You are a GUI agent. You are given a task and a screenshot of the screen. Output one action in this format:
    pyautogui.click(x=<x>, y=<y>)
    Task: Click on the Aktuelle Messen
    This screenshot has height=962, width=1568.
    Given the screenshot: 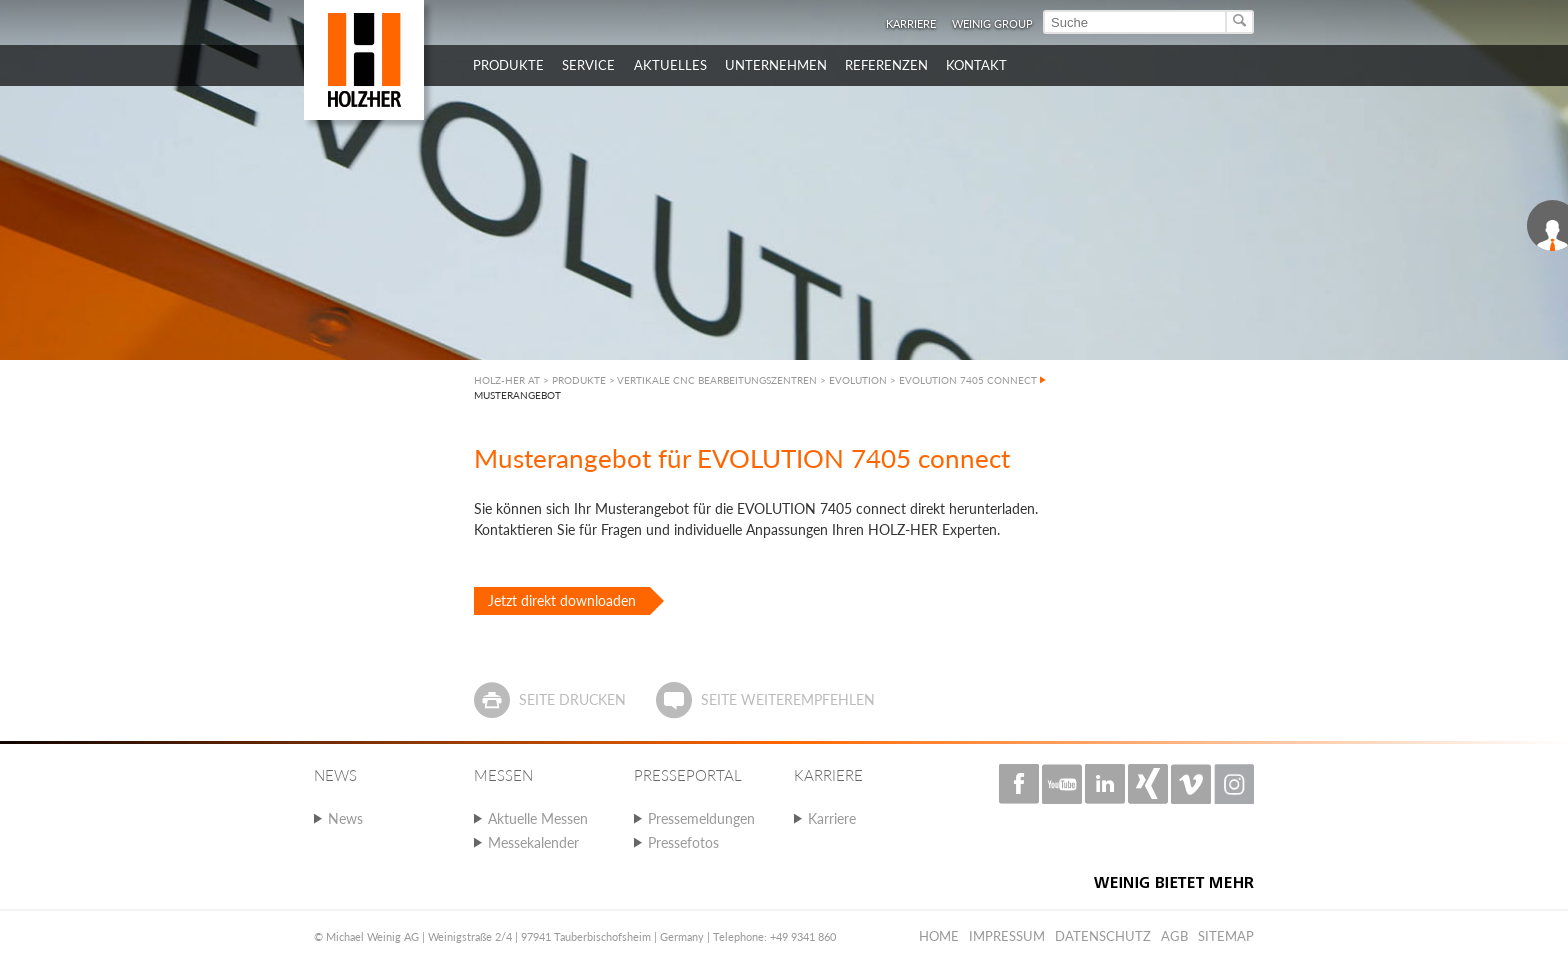 What is the action you would take?
    pyautogui.click(x=538, y=818)
    